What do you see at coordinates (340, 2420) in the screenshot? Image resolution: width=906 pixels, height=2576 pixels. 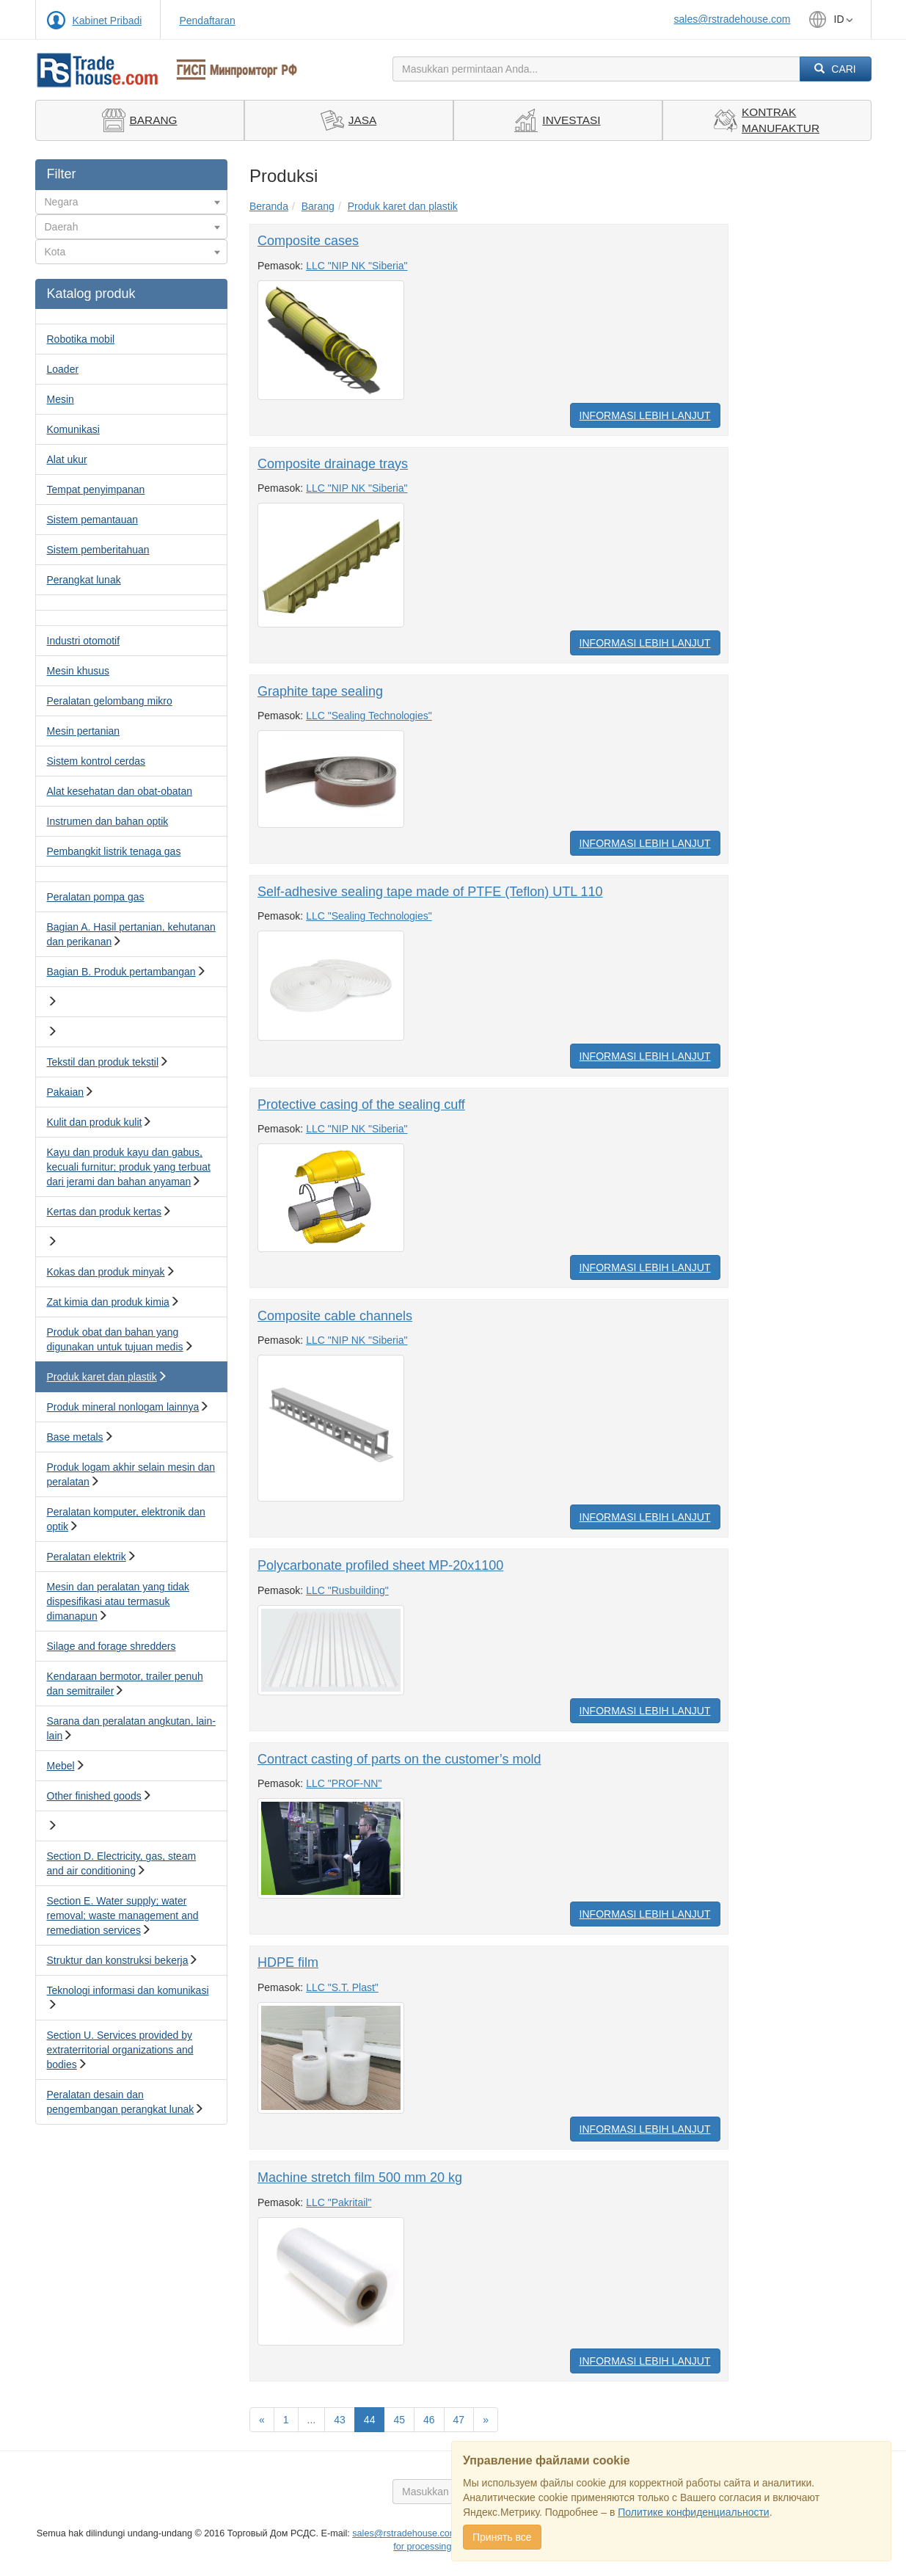 I see `43` at bounding box center [340, 2420].